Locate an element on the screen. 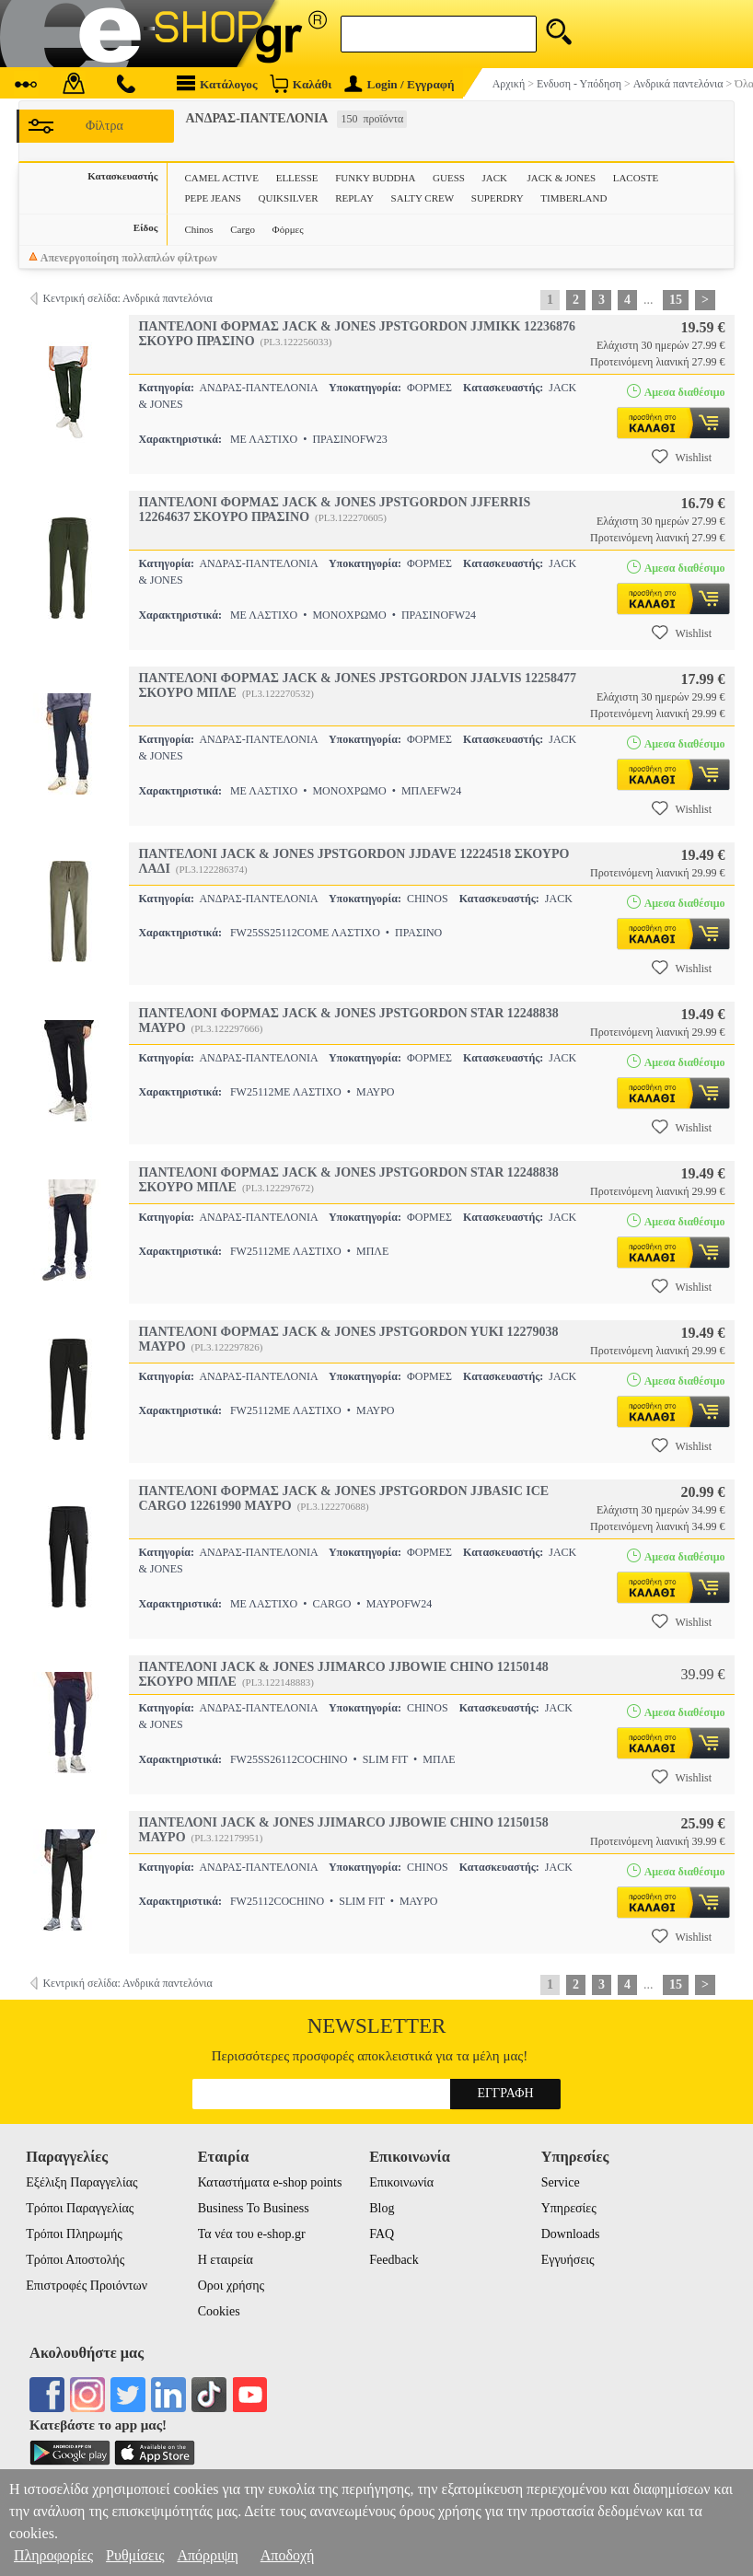 Image resolution: width=753 pixels, height=2576 pixels. Cargo is located at coordinates (242, 229).